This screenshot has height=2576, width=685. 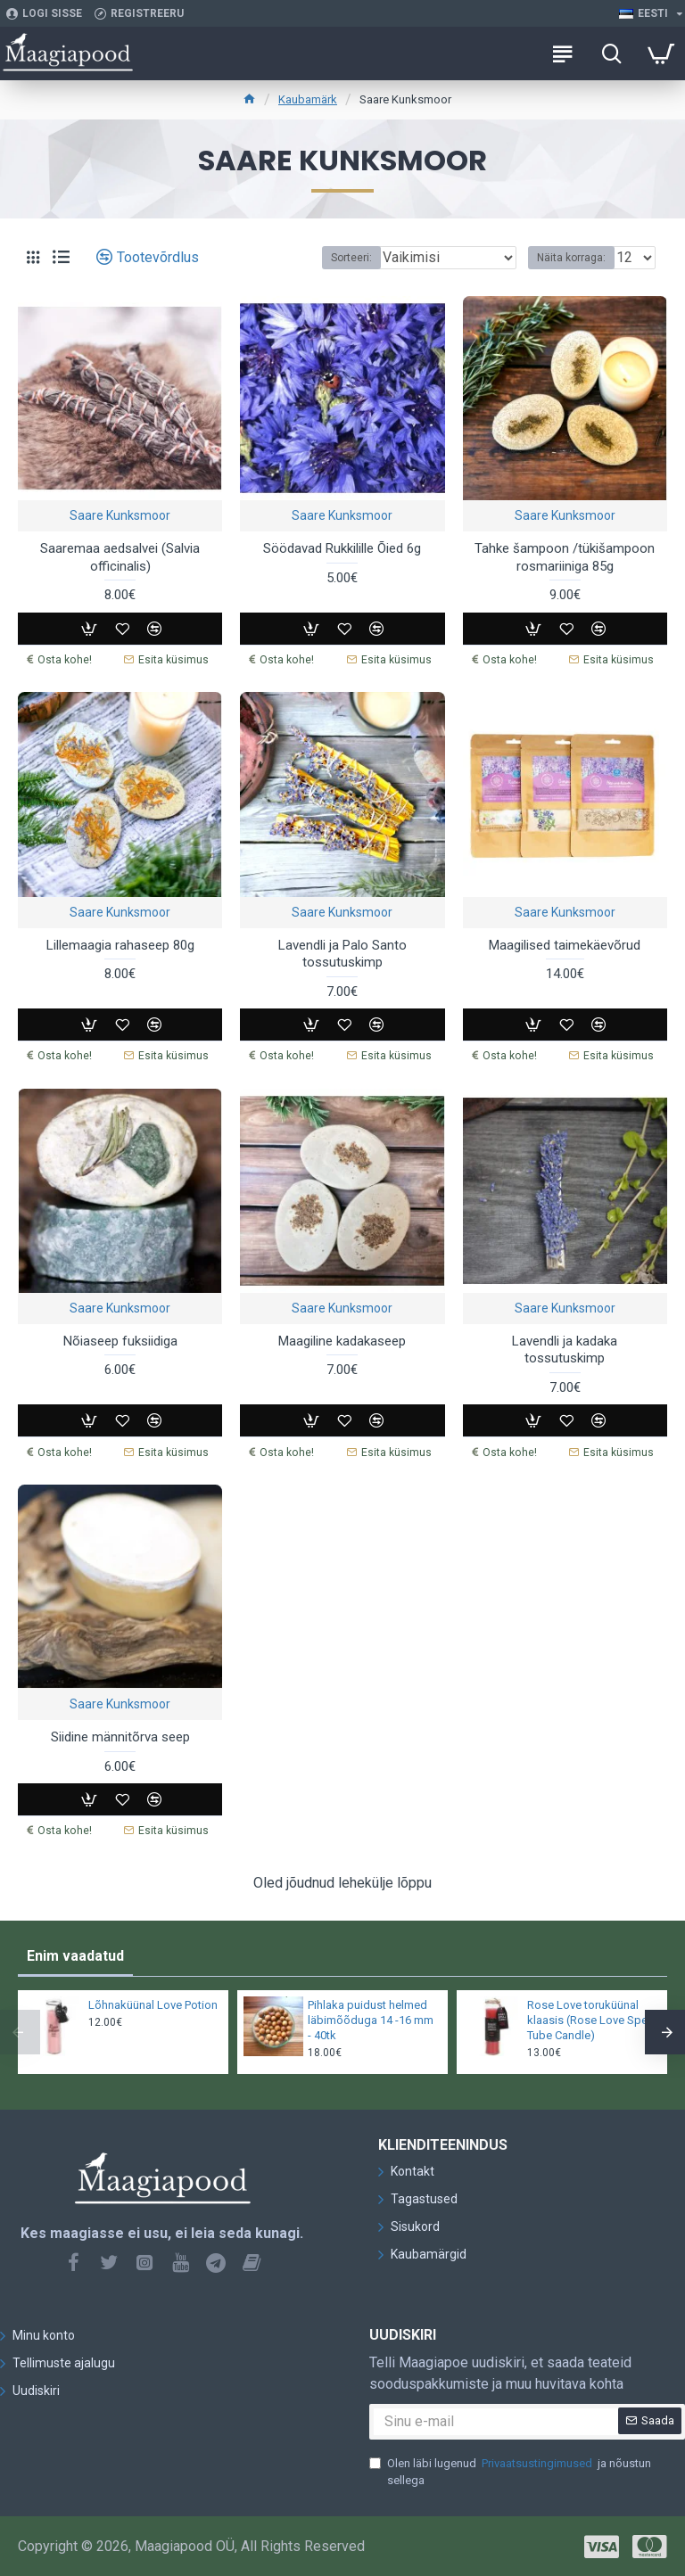 What do you see at coordinates (342, 953) in the screenshot?
I see `Lavendli ja Palo Santo tossutuskimp` at bounding box center [342, 953].